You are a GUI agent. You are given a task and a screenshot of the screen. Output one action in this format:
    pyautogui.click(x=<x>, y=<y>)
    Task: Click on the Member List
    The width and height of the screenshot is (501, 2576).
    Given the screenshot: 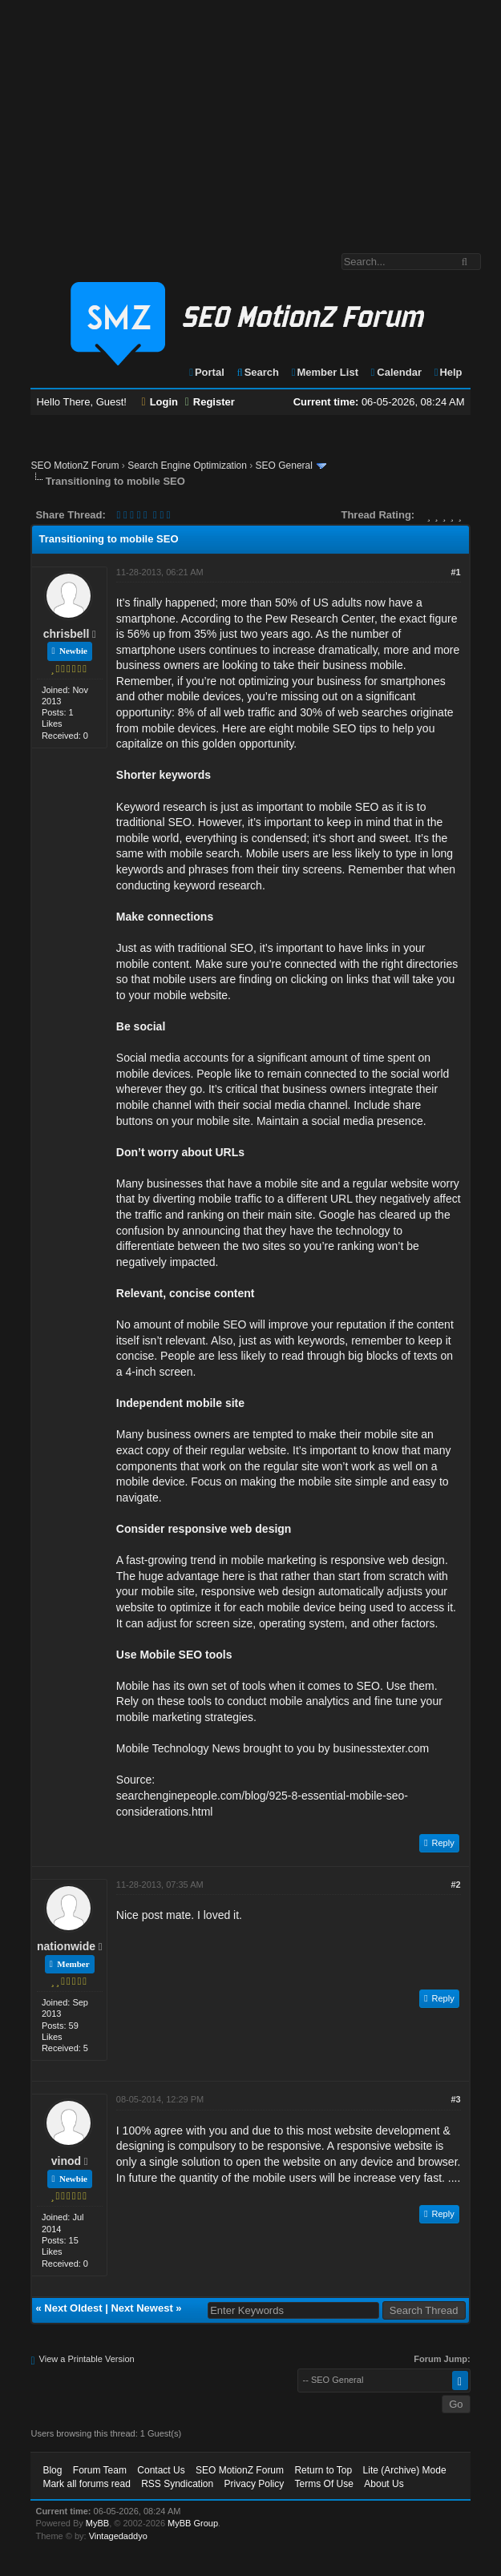 What is the action you would take?
    pyautogui.click(x=324, y=372)
    